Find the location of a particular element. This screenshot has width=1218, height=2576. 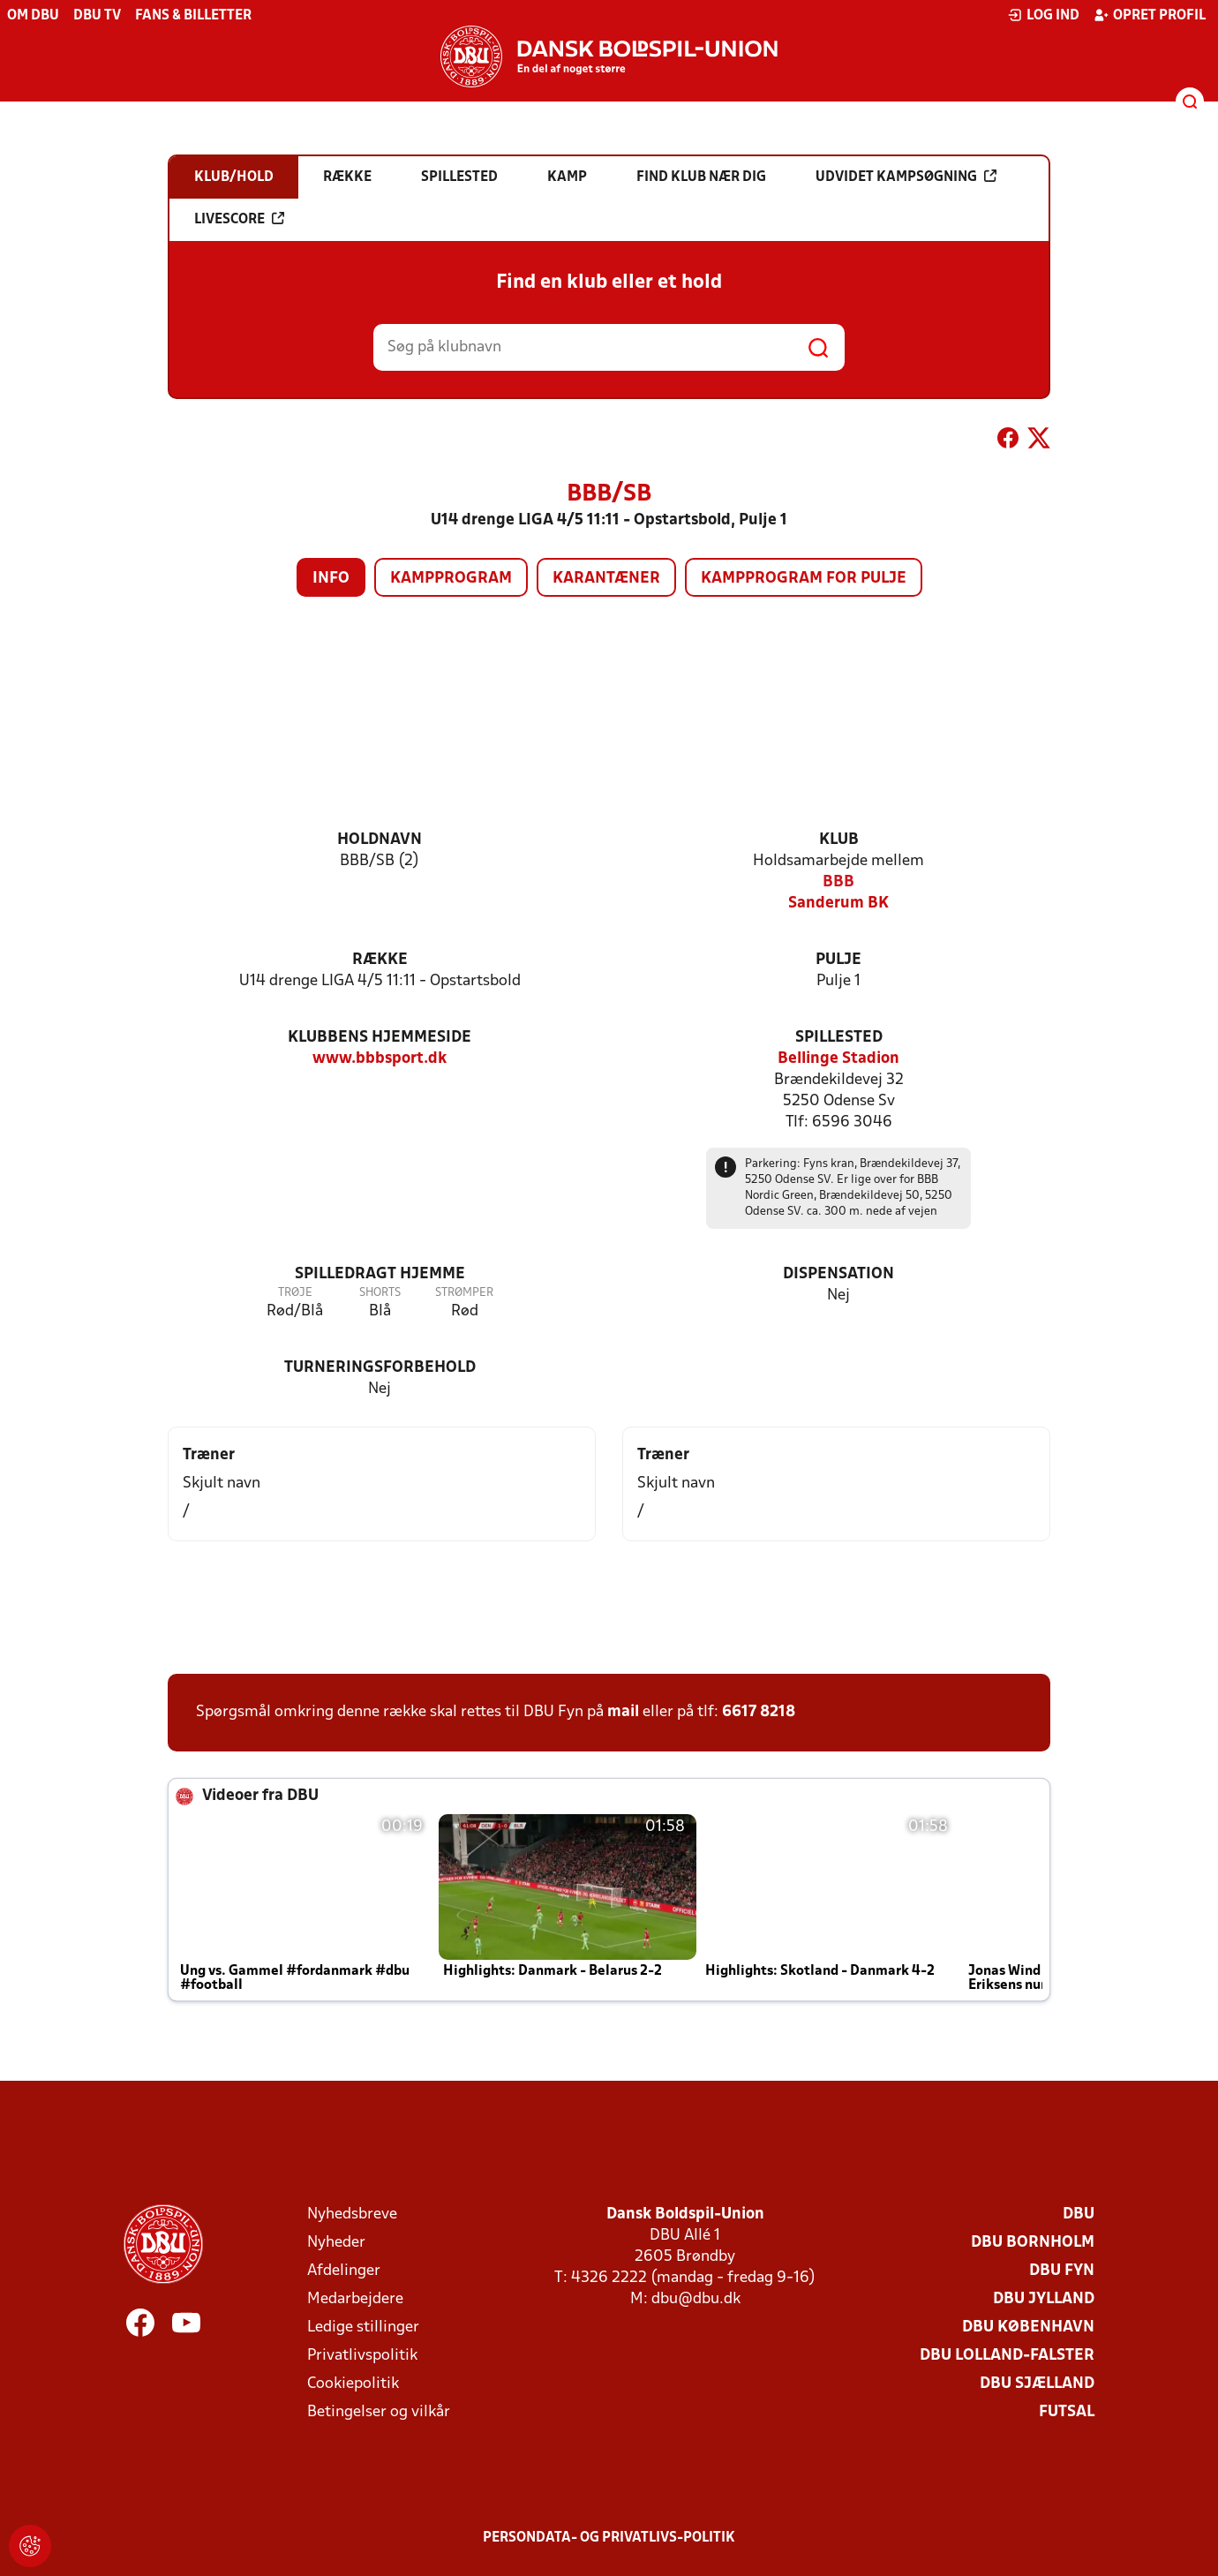

Ledige stillinger is located at coordinates (363, 2327).